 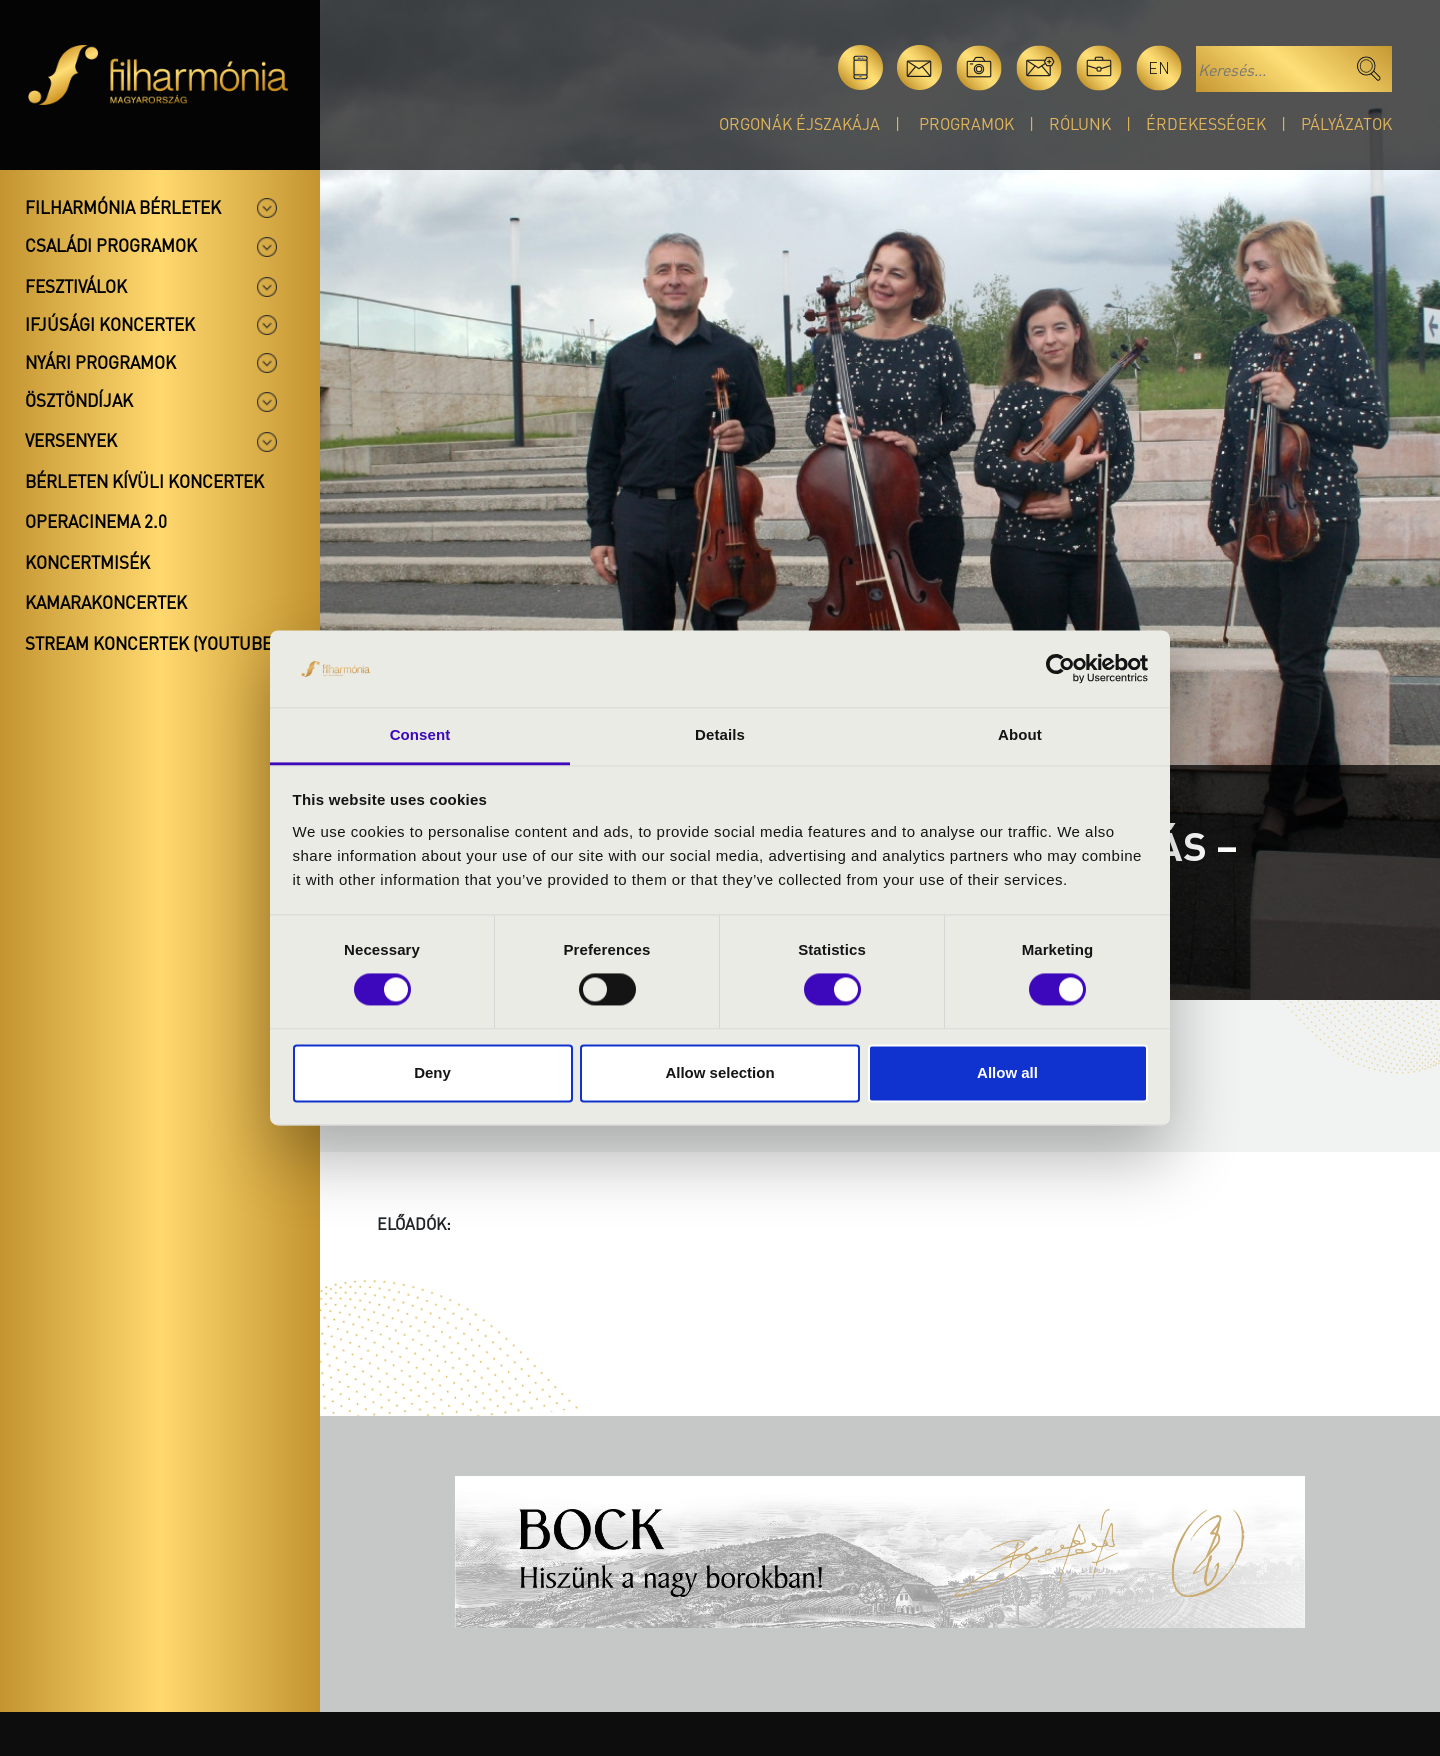 What do you see at coordinates (966, 123) in the screenshot?
I see `Programok` at bounding box center [966, 123].